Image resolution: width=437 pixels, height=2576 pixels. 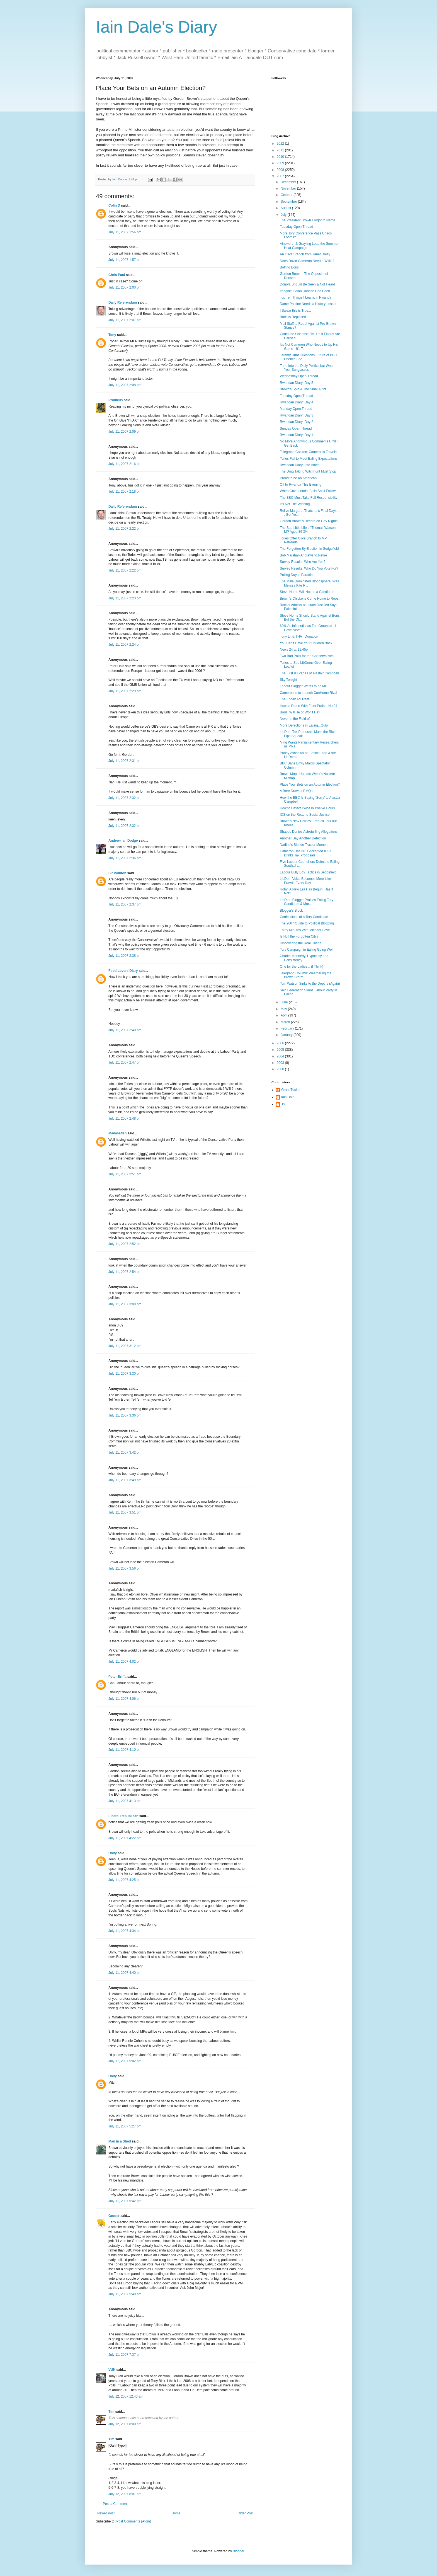 What do you see at coordinates (112, 335) in the screenshot?
I see `Tony` at bounding box center [112, 335].